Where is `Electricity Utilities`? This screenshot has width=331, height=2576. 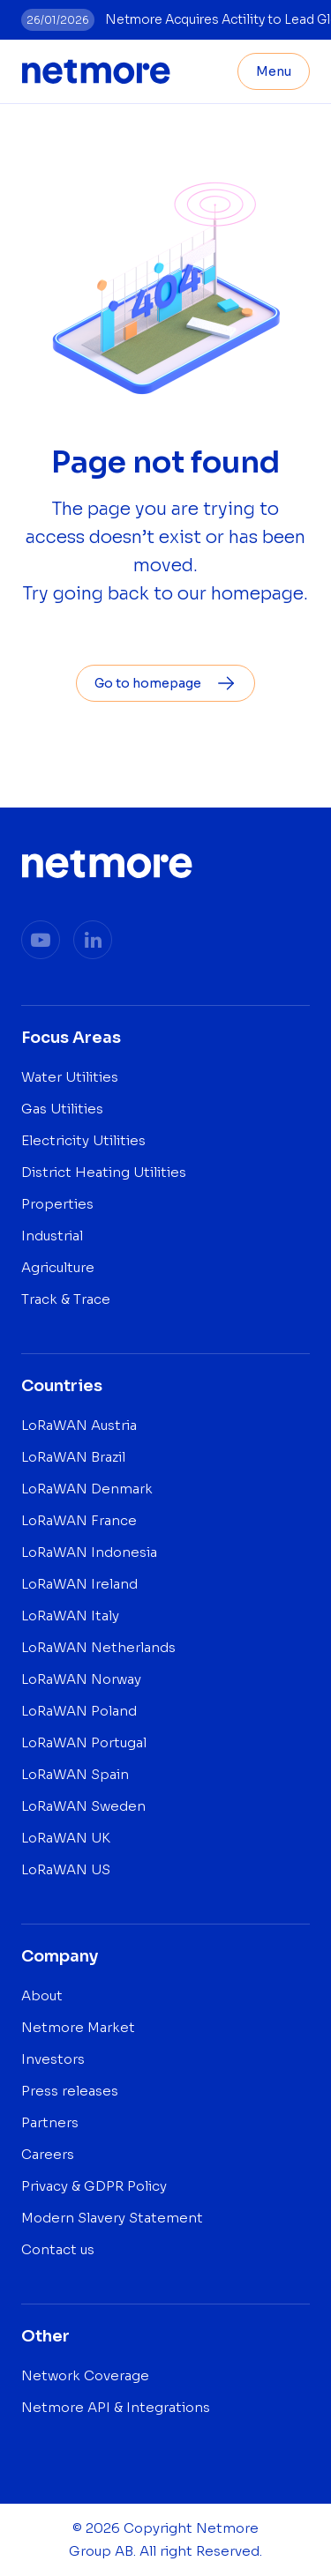 Electricity Utilities is located at coordinates (83, 1140).